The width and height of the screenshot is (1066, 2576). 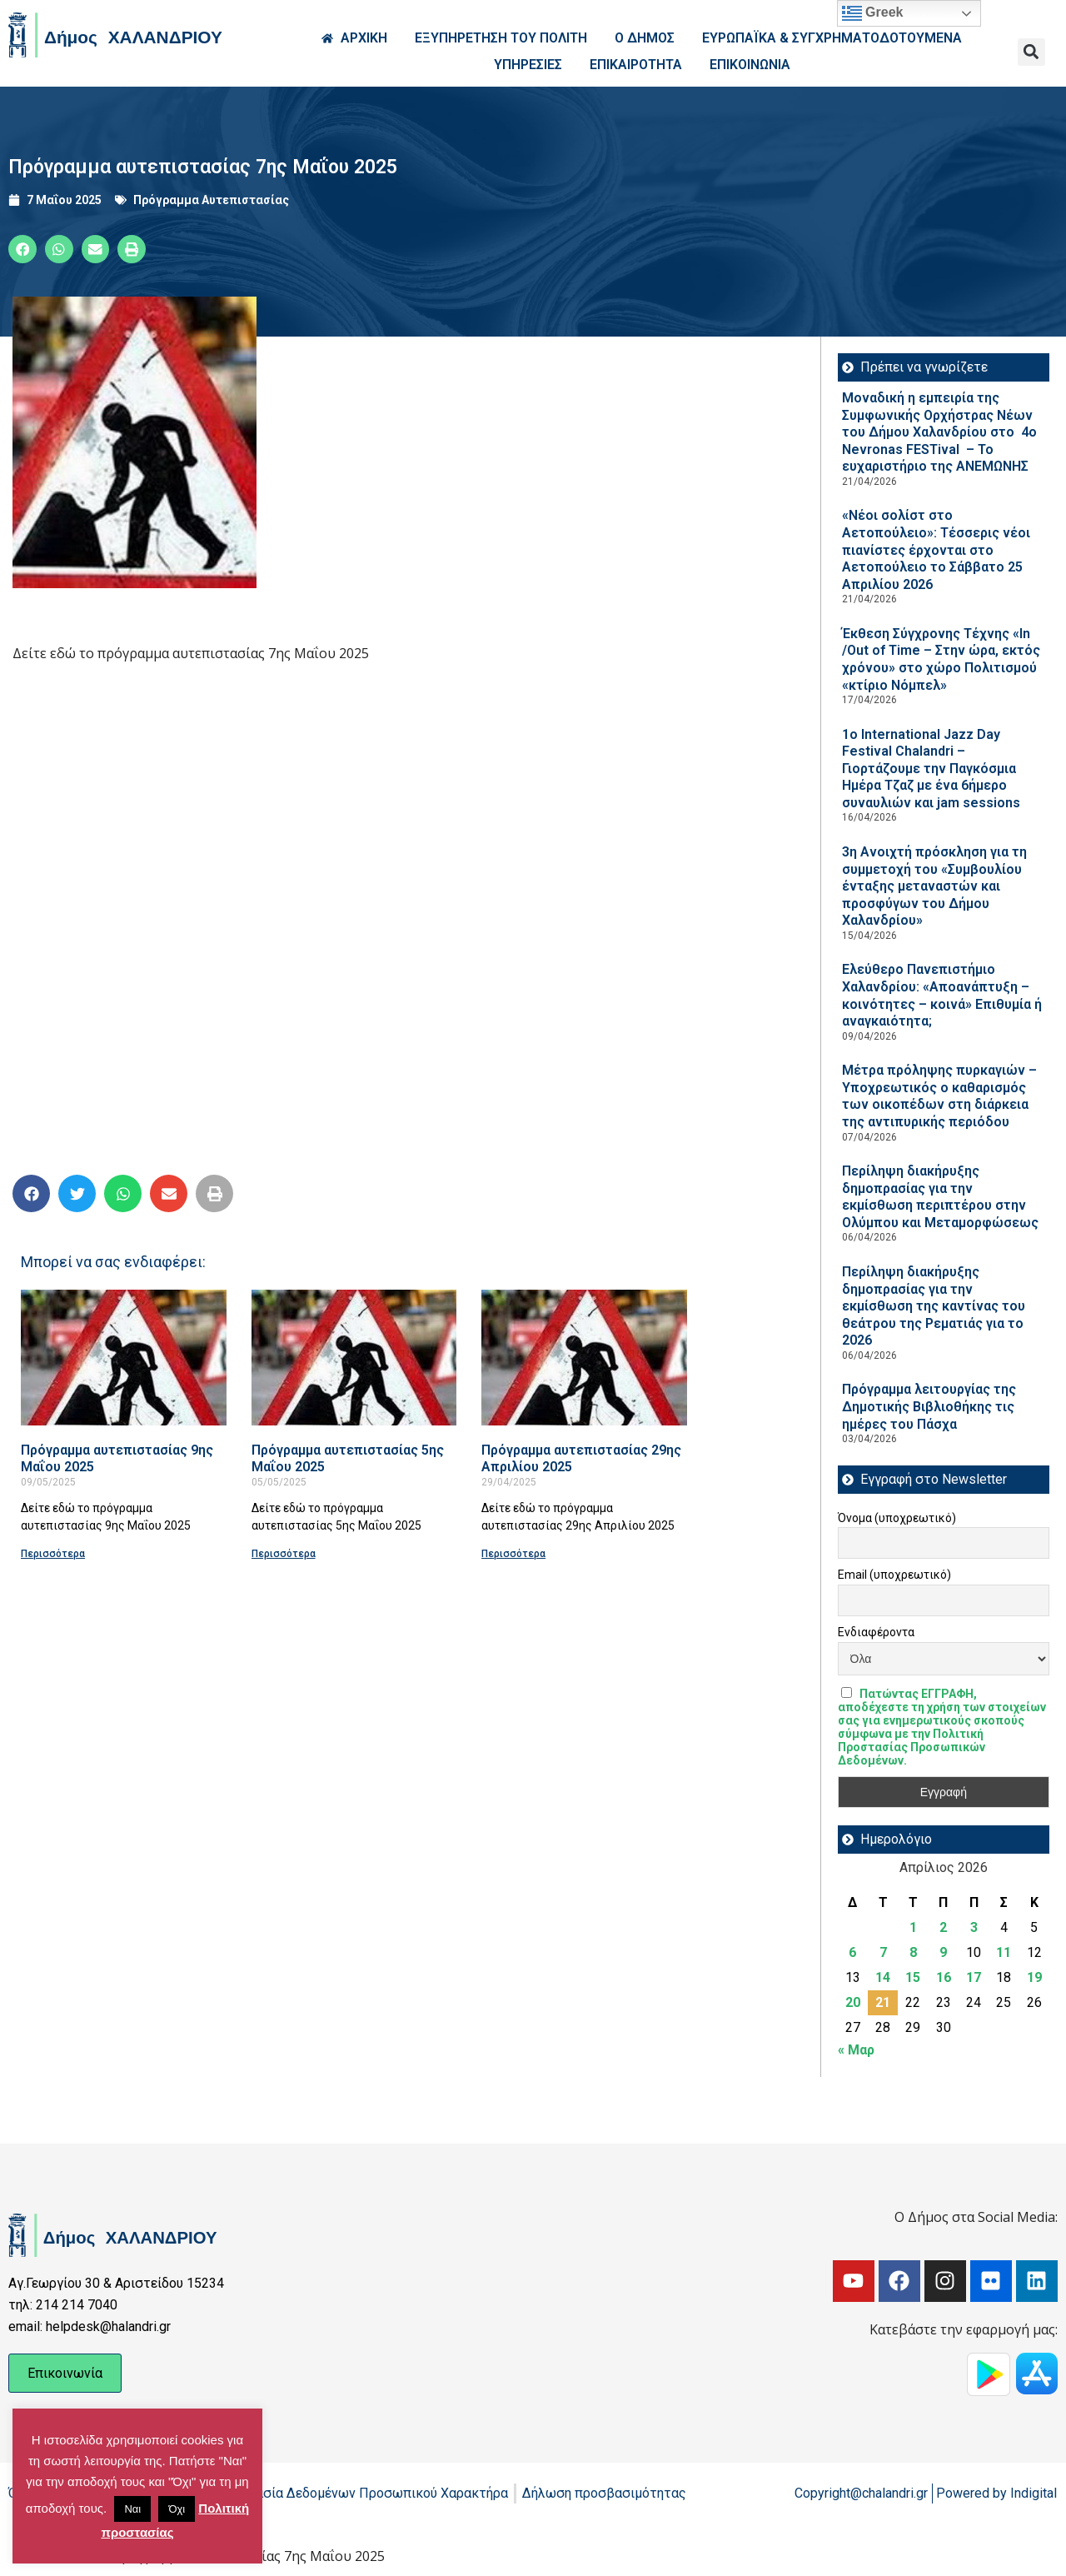 I want to click on 14 [Τα άρθρα δημοσιεύτηκαν την 14 April 2026], so click(x=882, y=1977).